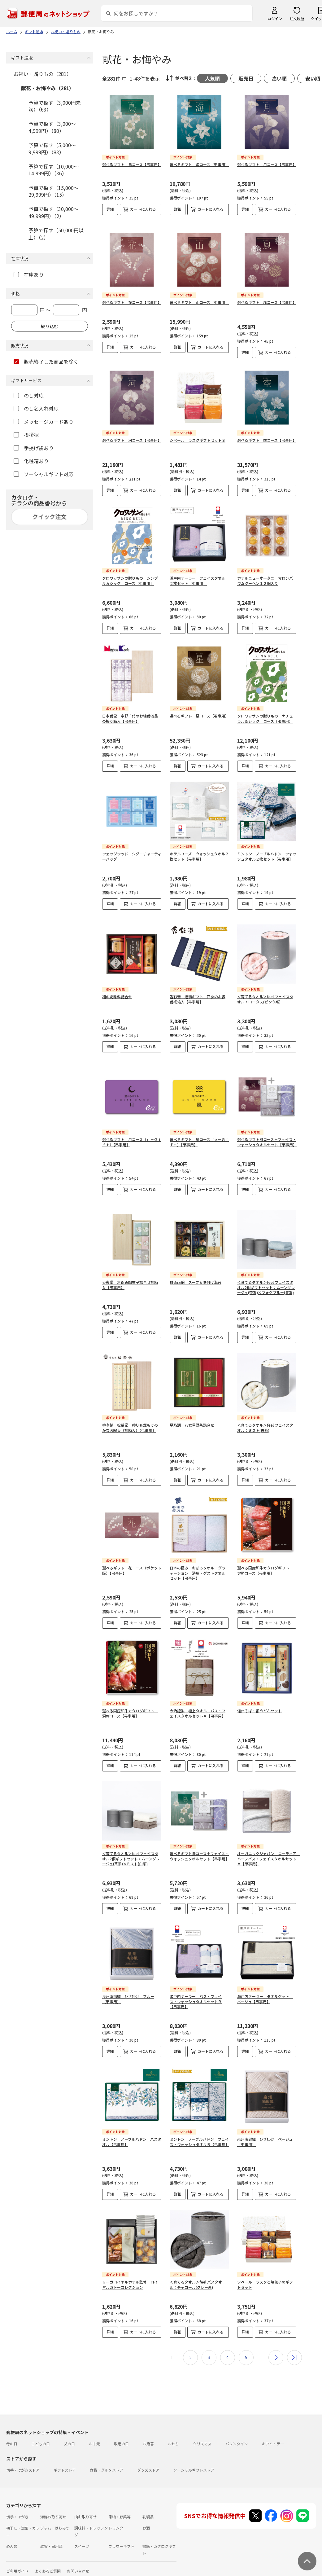 The width and height of the screenshot is (322, 2576). What do you see at coordinates (43, 474) in the screenshot?
I see `ソーシャルギフト対応` at bounding box center [43, 474].